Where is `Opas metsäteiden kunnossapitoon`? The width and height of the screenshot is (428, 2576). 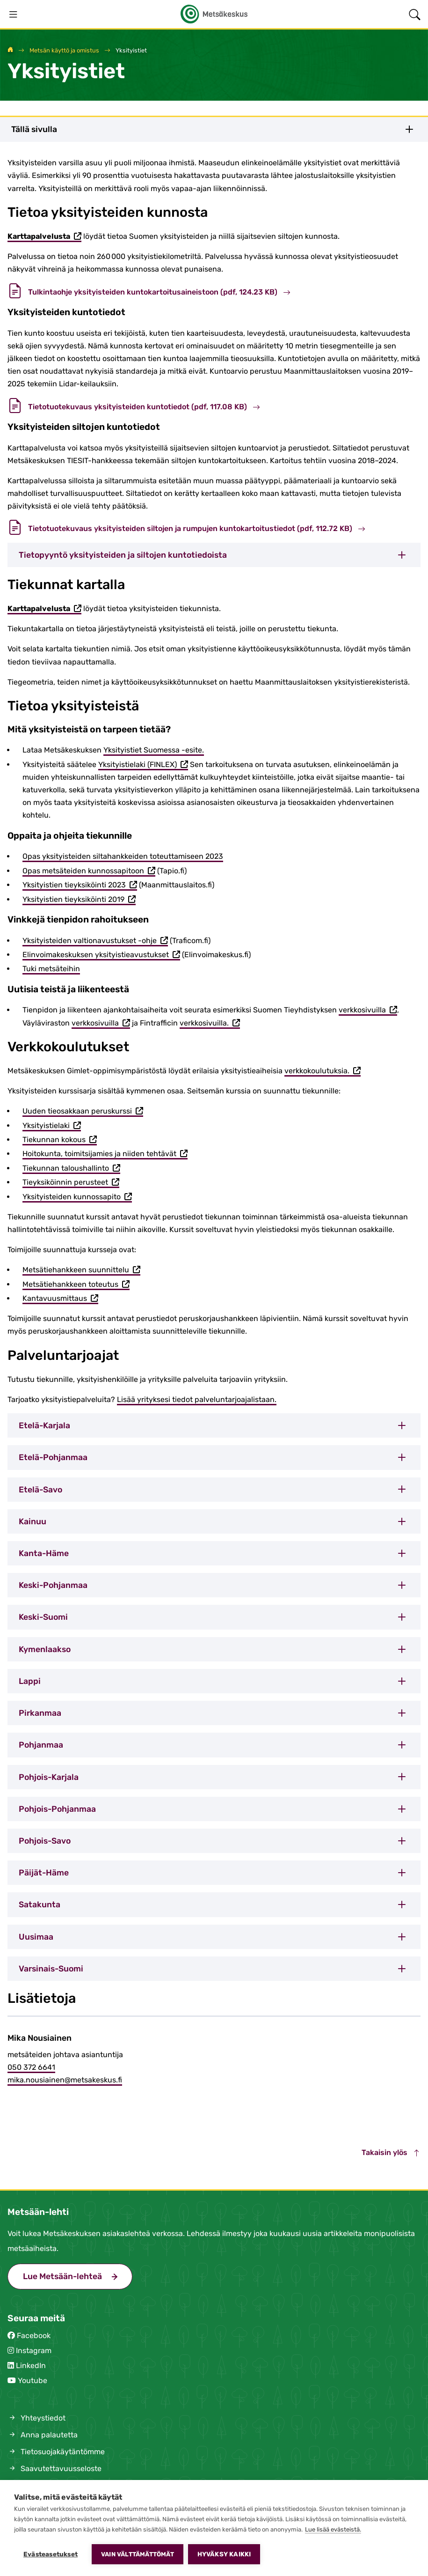 Opas metsäteiden kunnossapitoon is located at coordinates (88, 871).